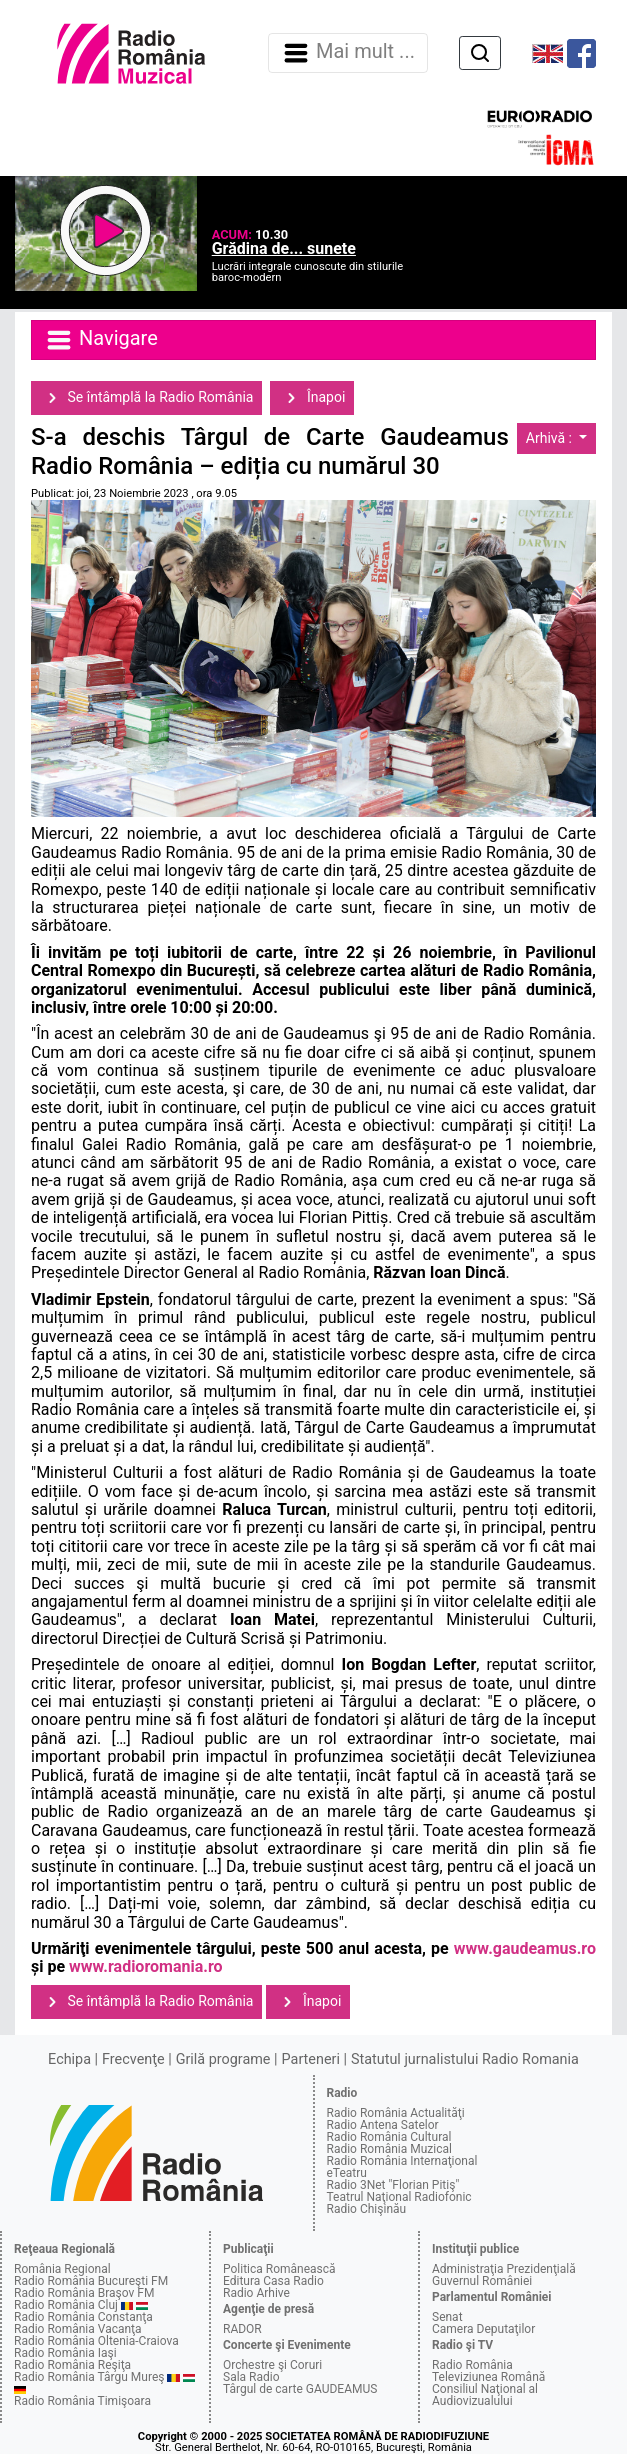 Image resolution: width=627 pixels, height=2454 pixels. I want to click on Radio România Timişoara, so click(82, 2401).